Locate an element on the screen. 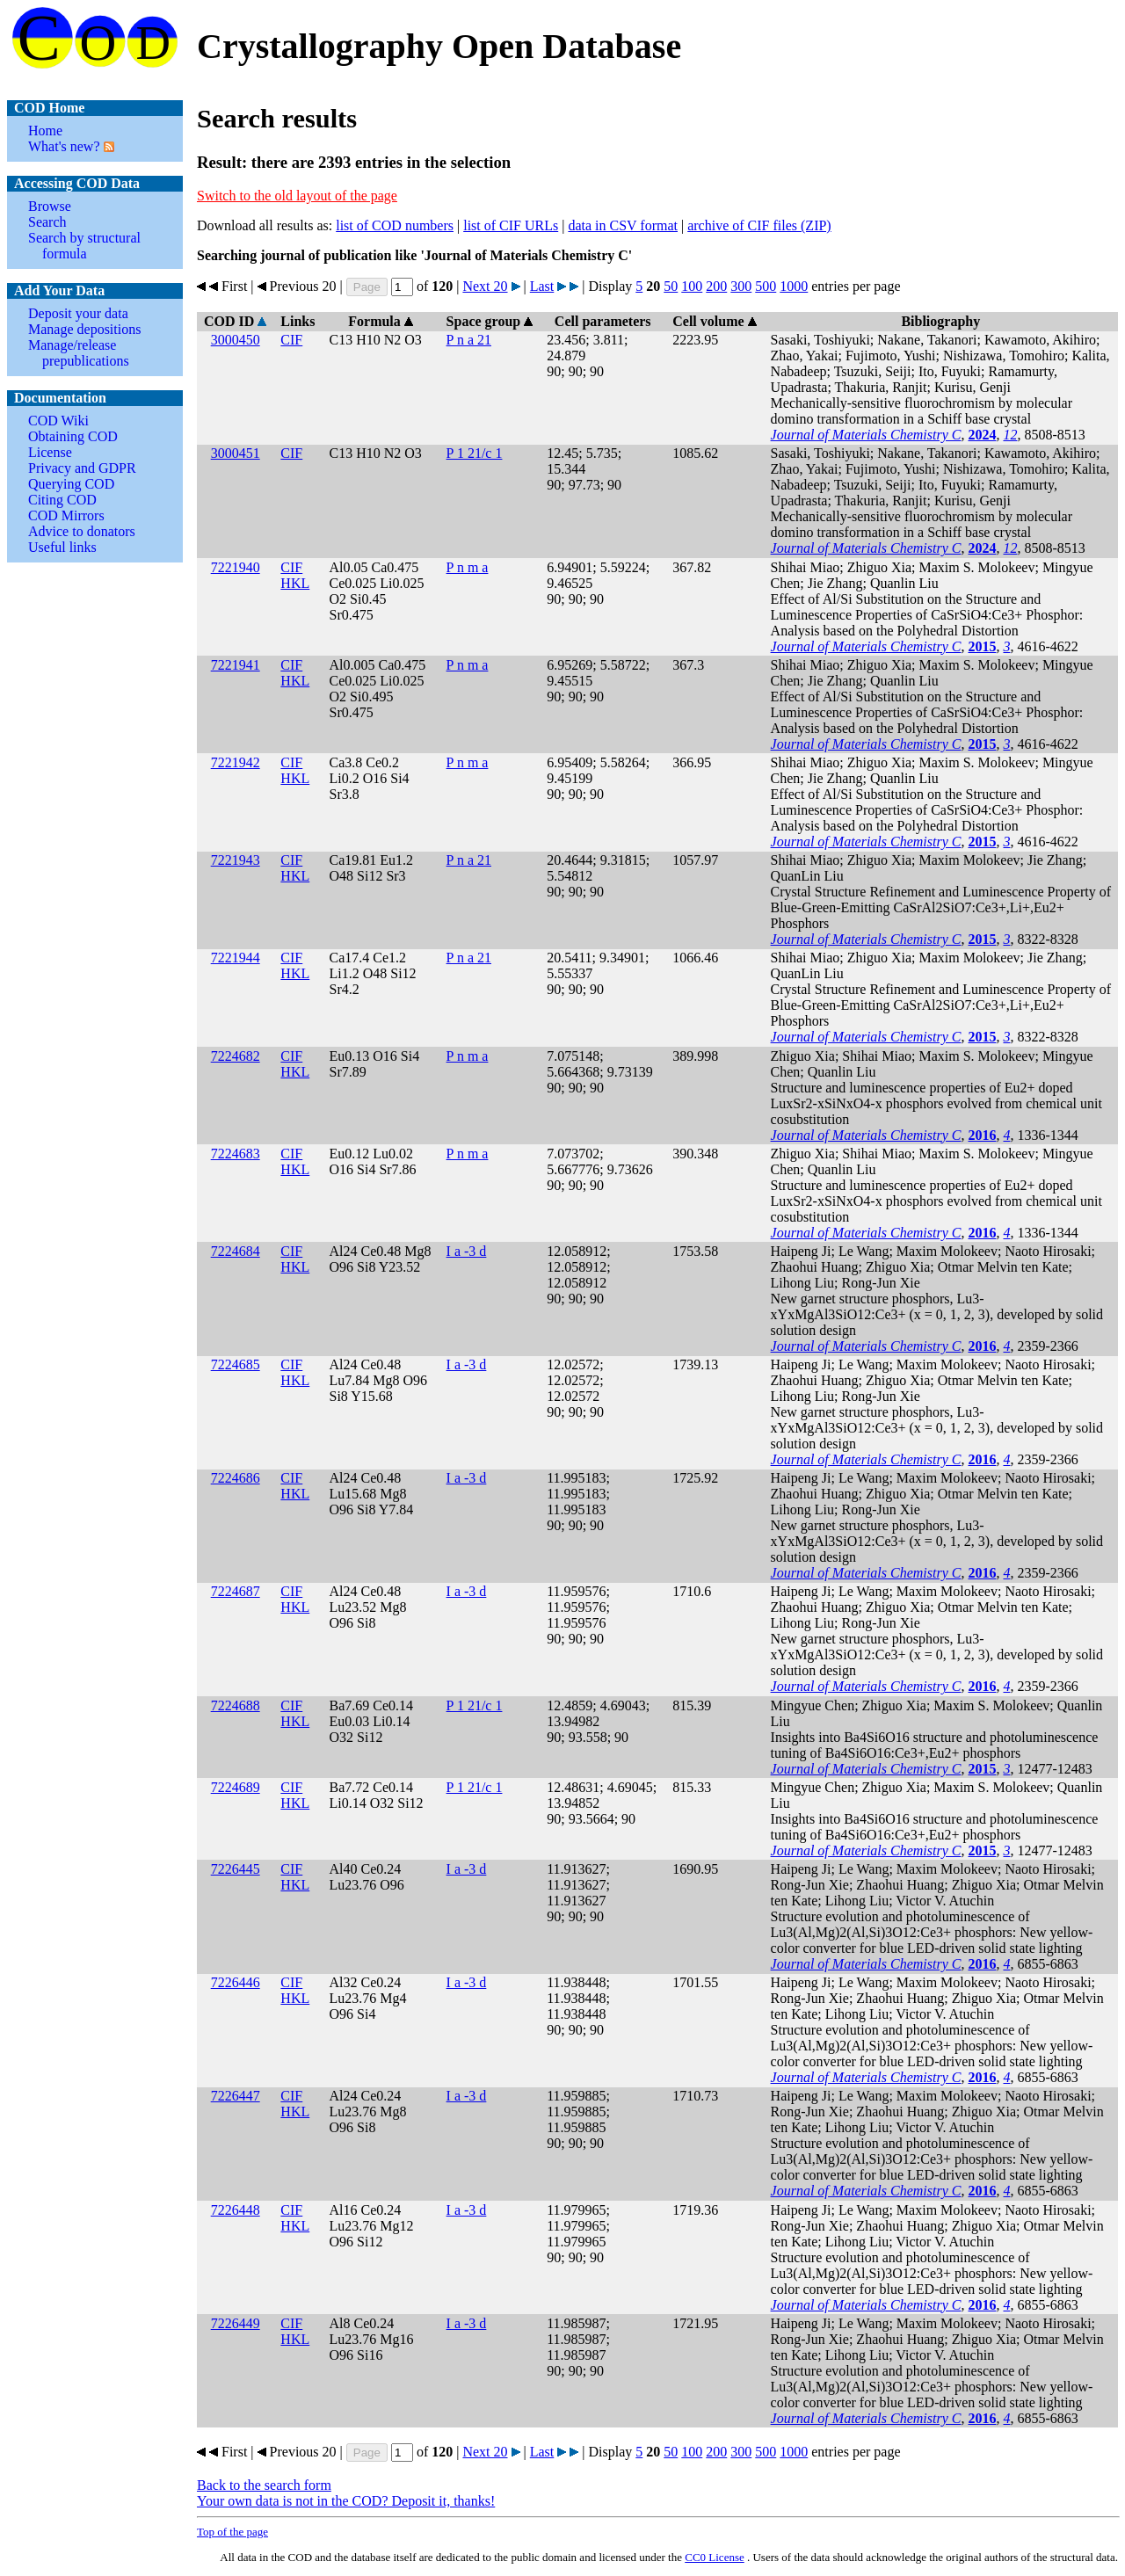 This screenshot has height=2576, width=1125. P 1 21/c 1 is located at coordinates (474, 453).